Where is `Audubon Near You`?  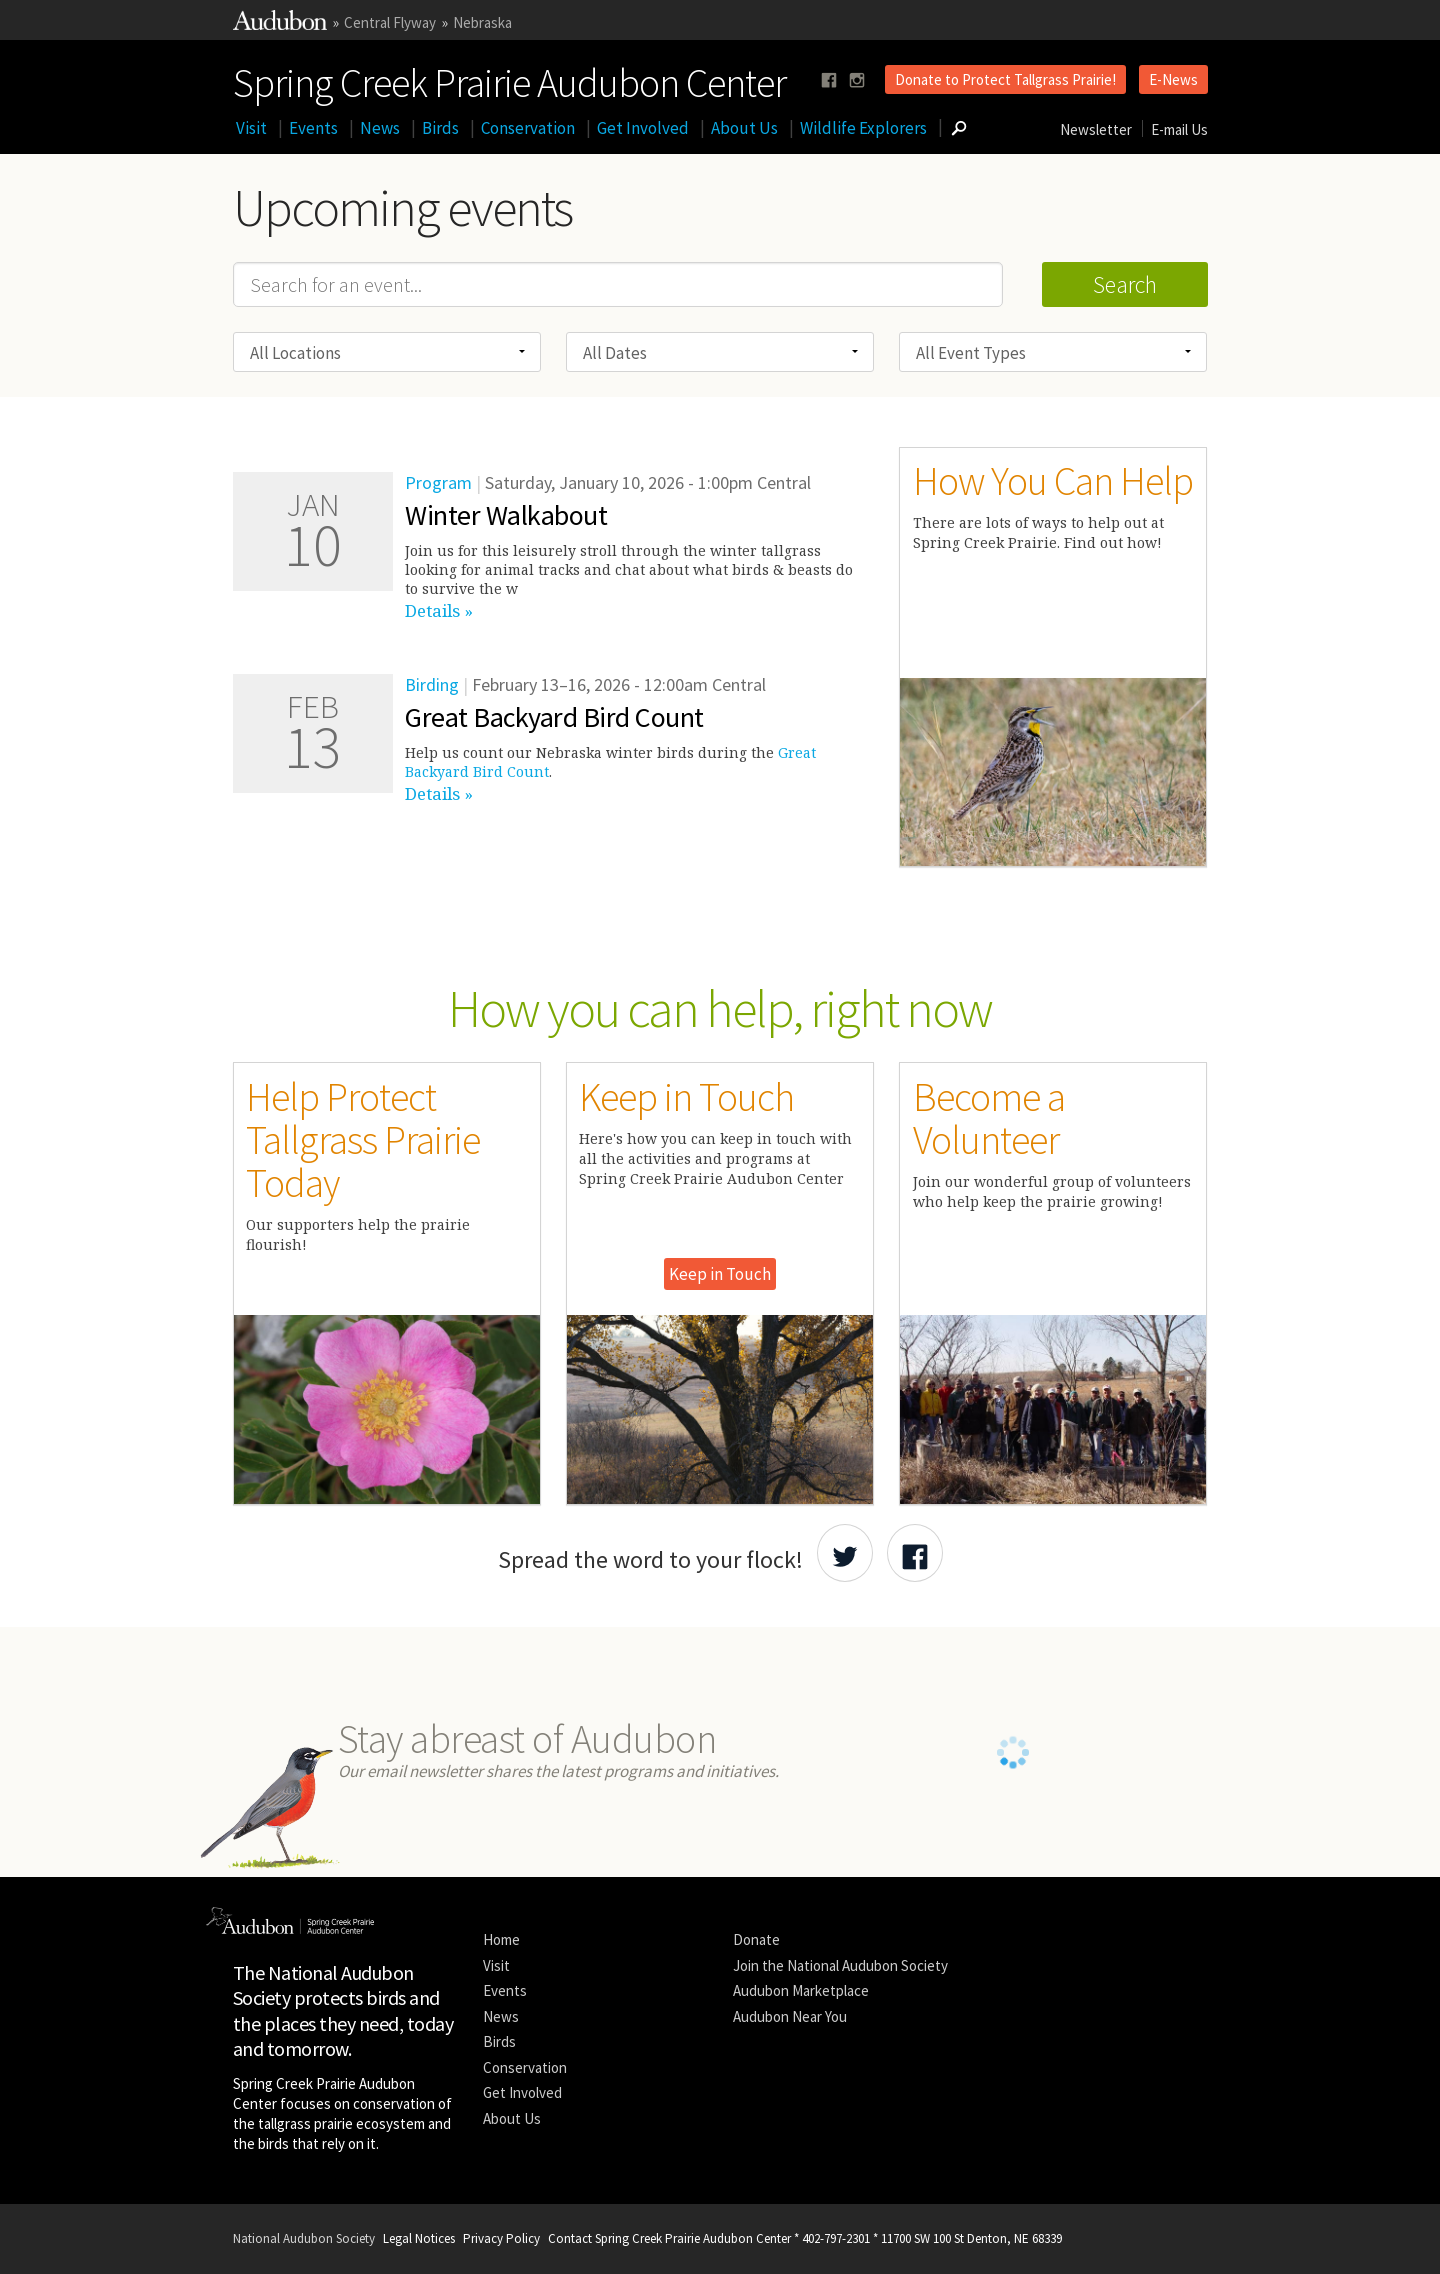 Audubon Near You is located at coordinates (790, 2016).